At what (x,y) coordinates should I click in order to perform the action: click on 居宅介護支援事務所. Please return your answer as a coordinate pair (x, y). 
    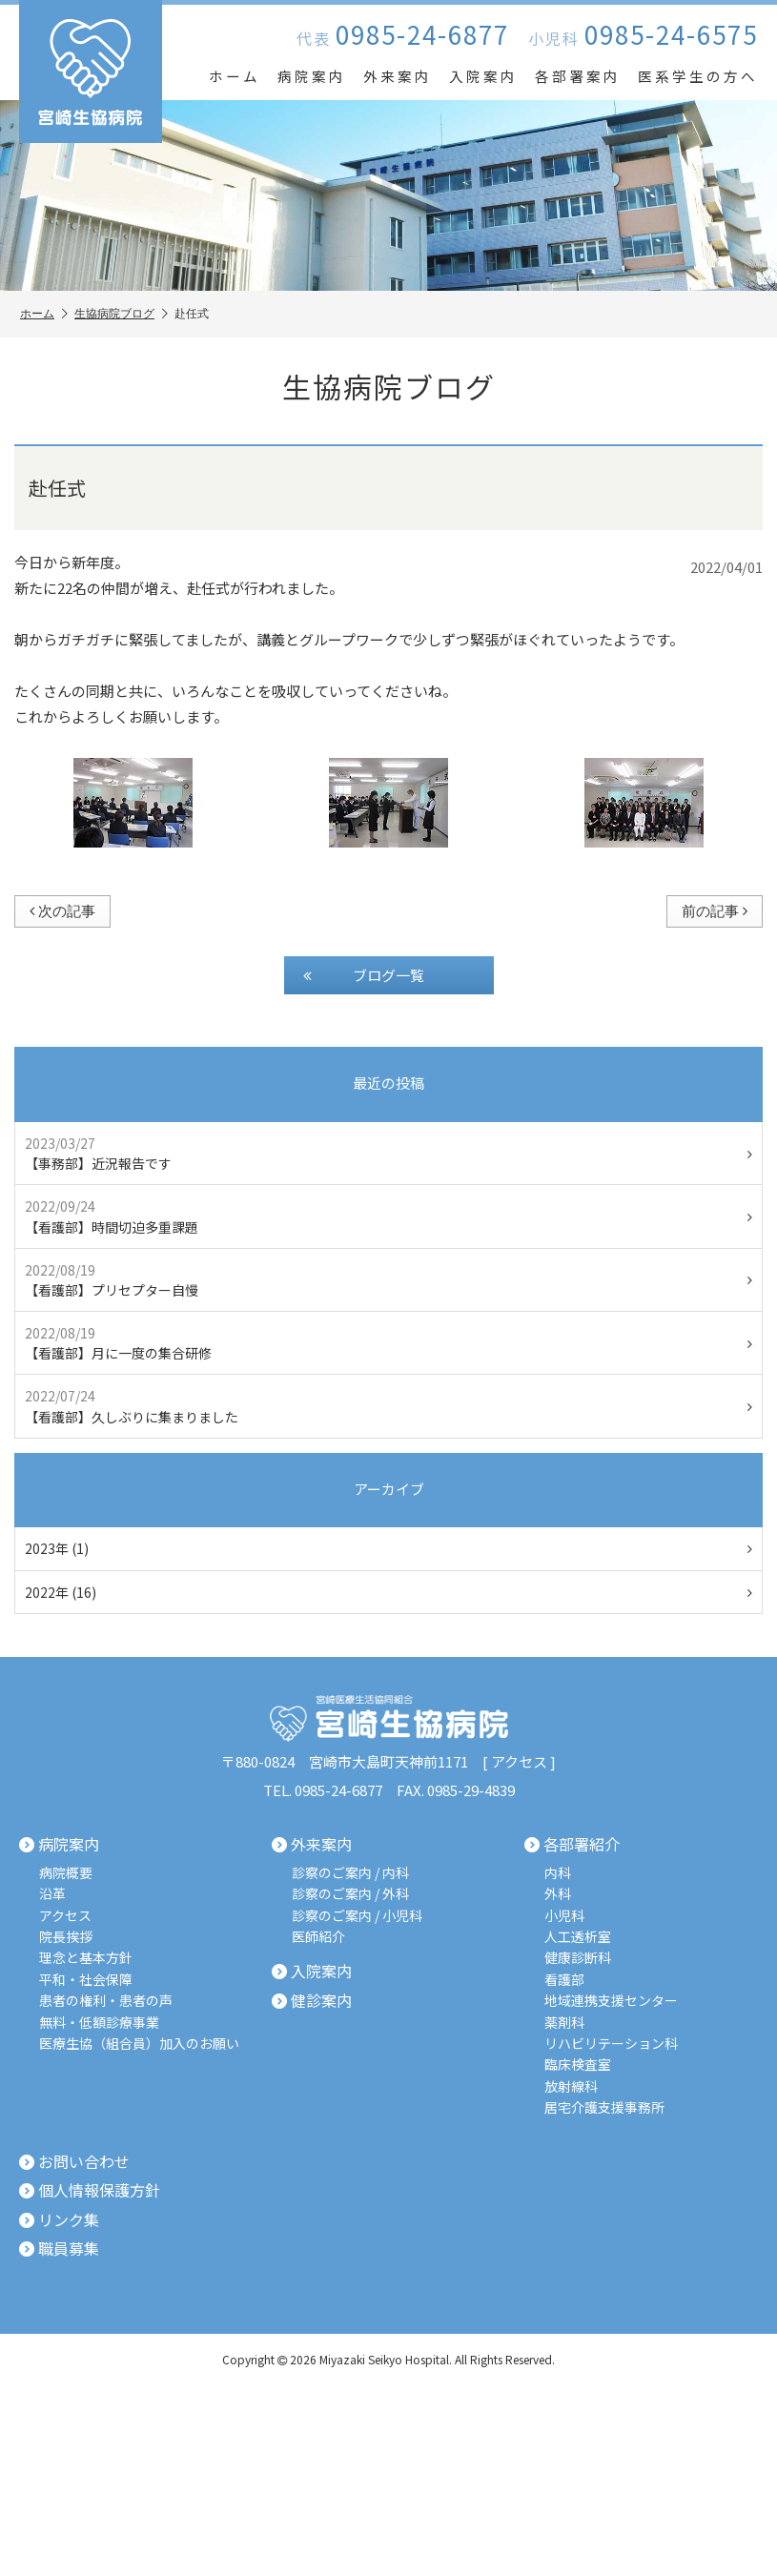
    Looking at the image, I should click on (604, 2107).